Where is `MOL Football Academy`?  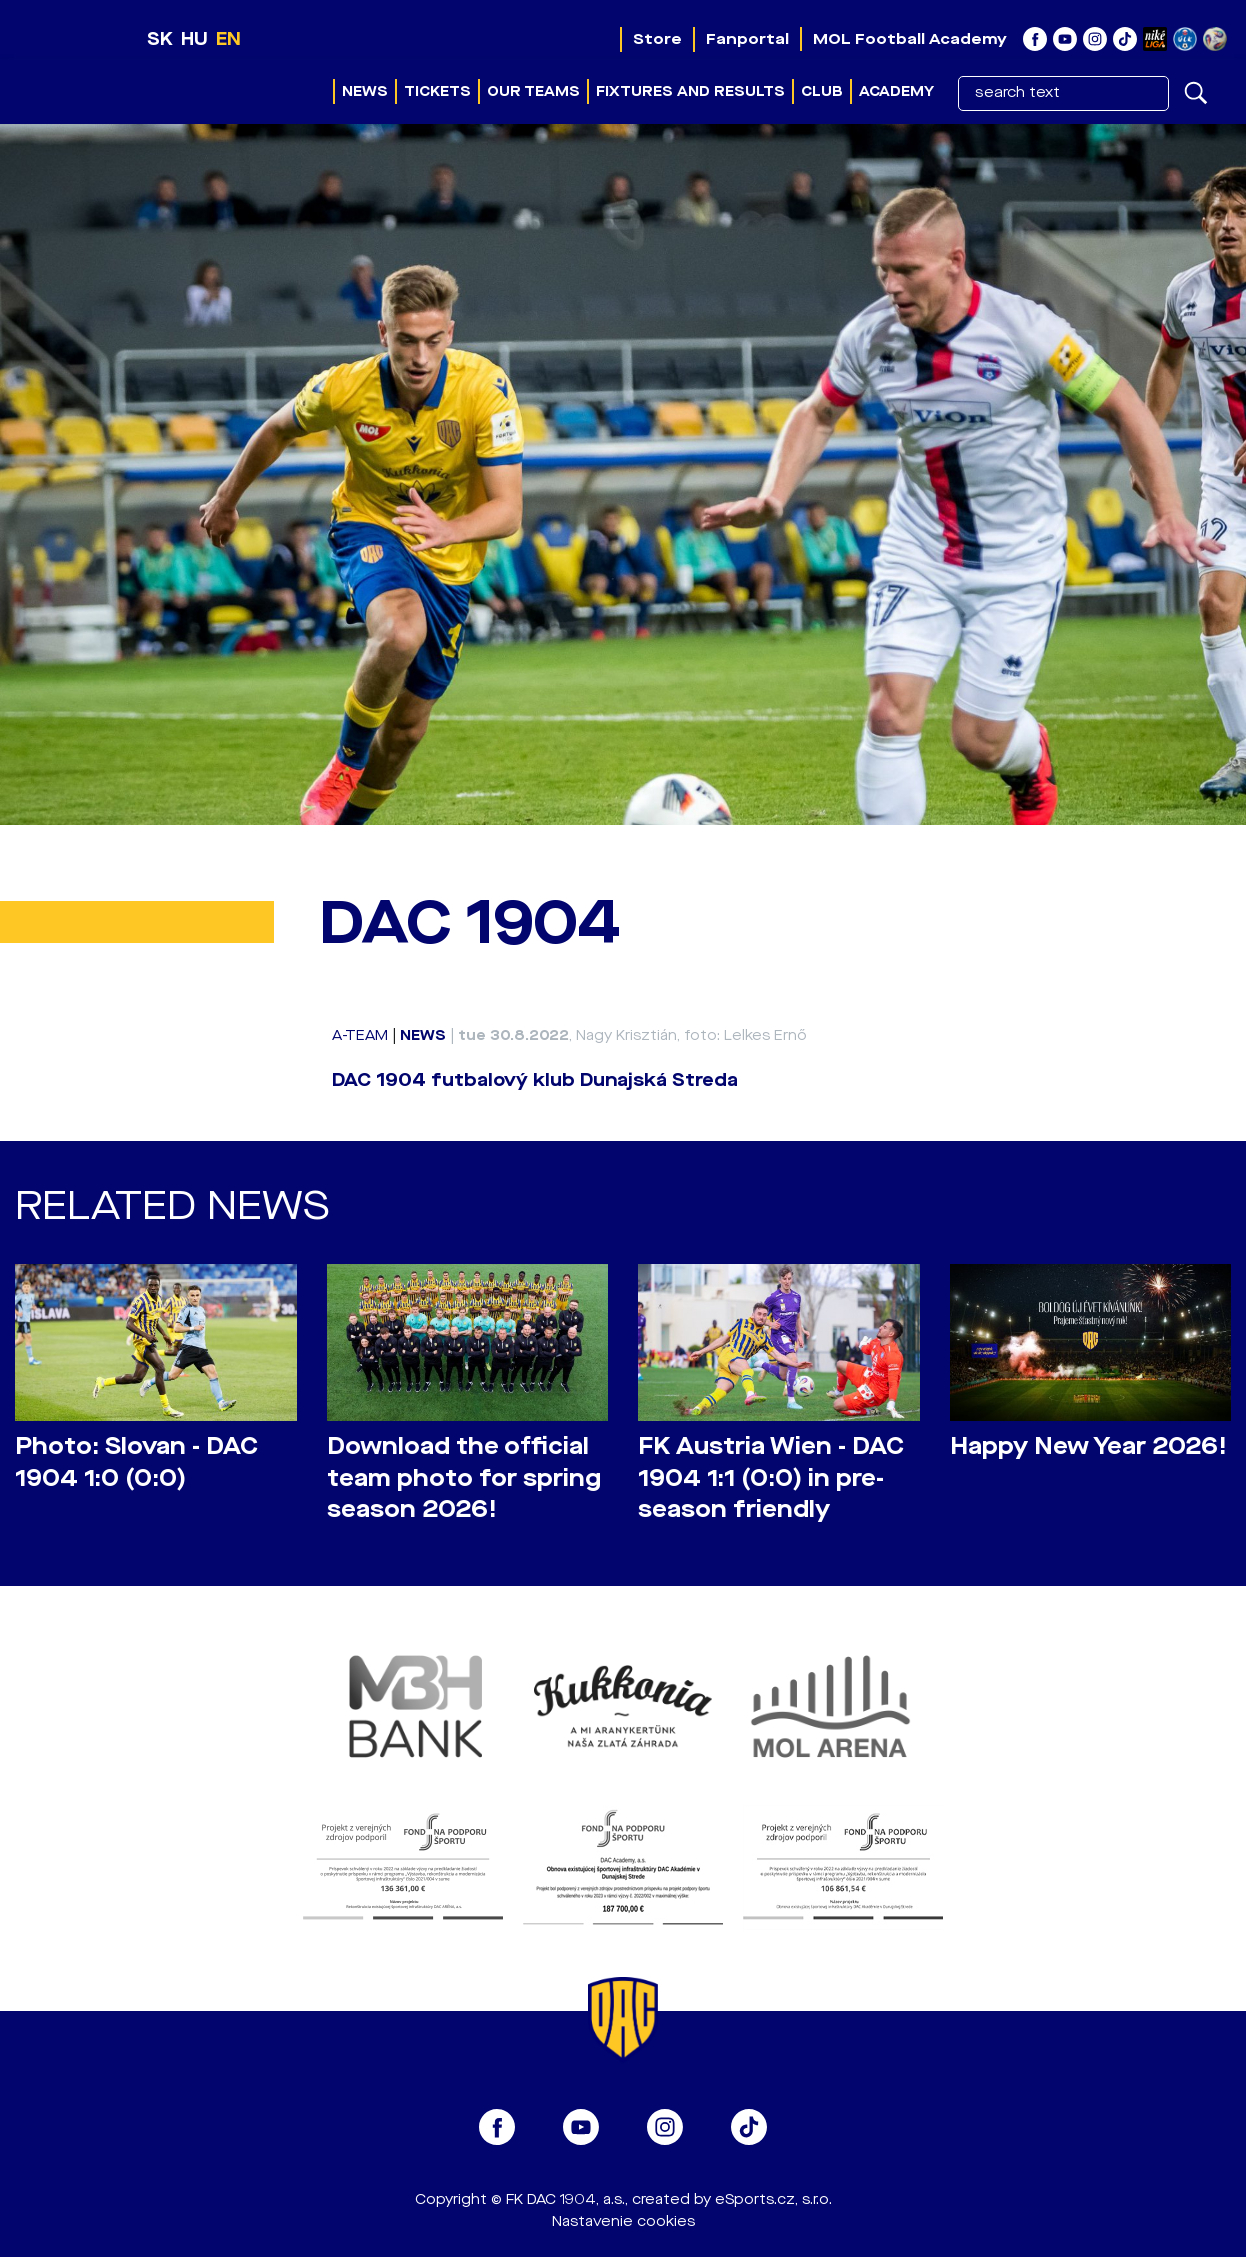 MOL Football Academy is located at coordinates (910, 39).